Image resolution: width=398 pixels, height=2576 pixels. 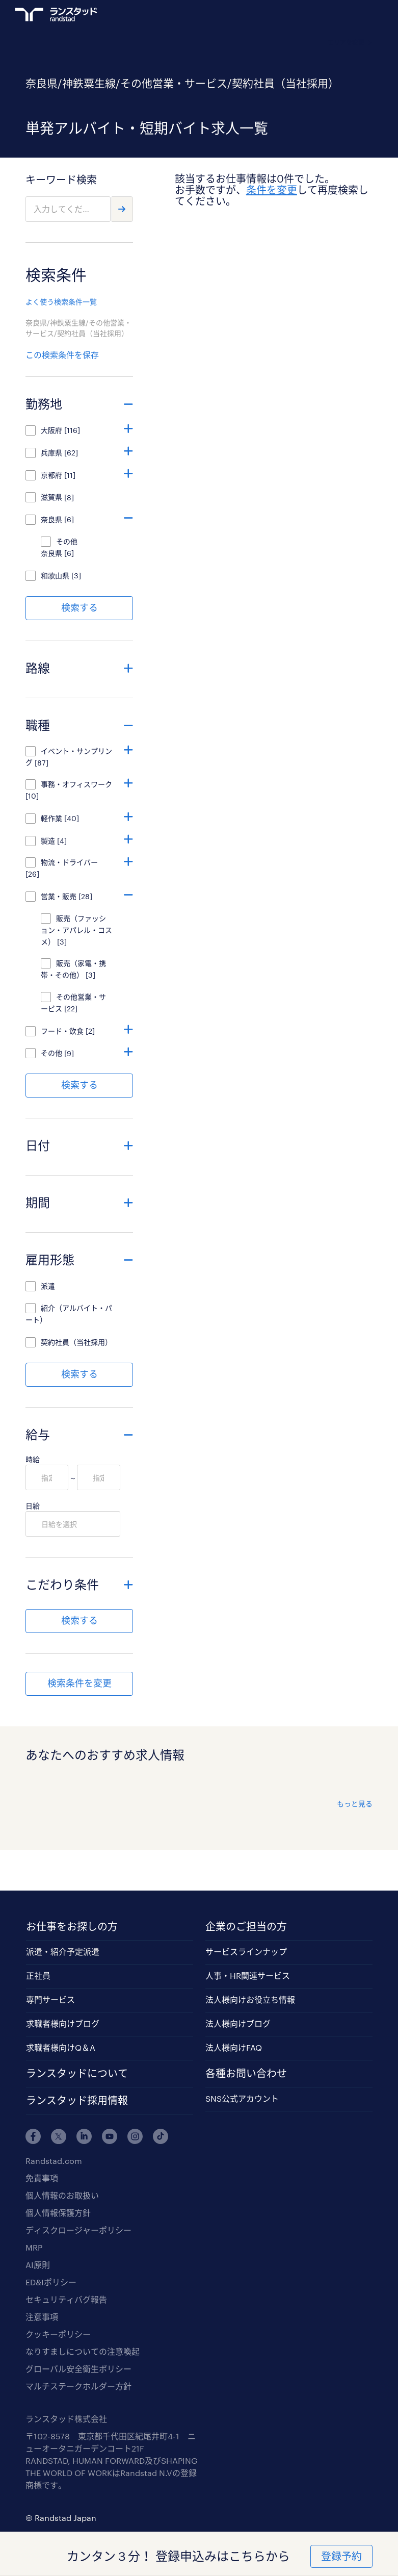 What do you see at coordinates (37, 2264) in the screenshot?
I see `AI原則` at bounding box center [37, 2264].